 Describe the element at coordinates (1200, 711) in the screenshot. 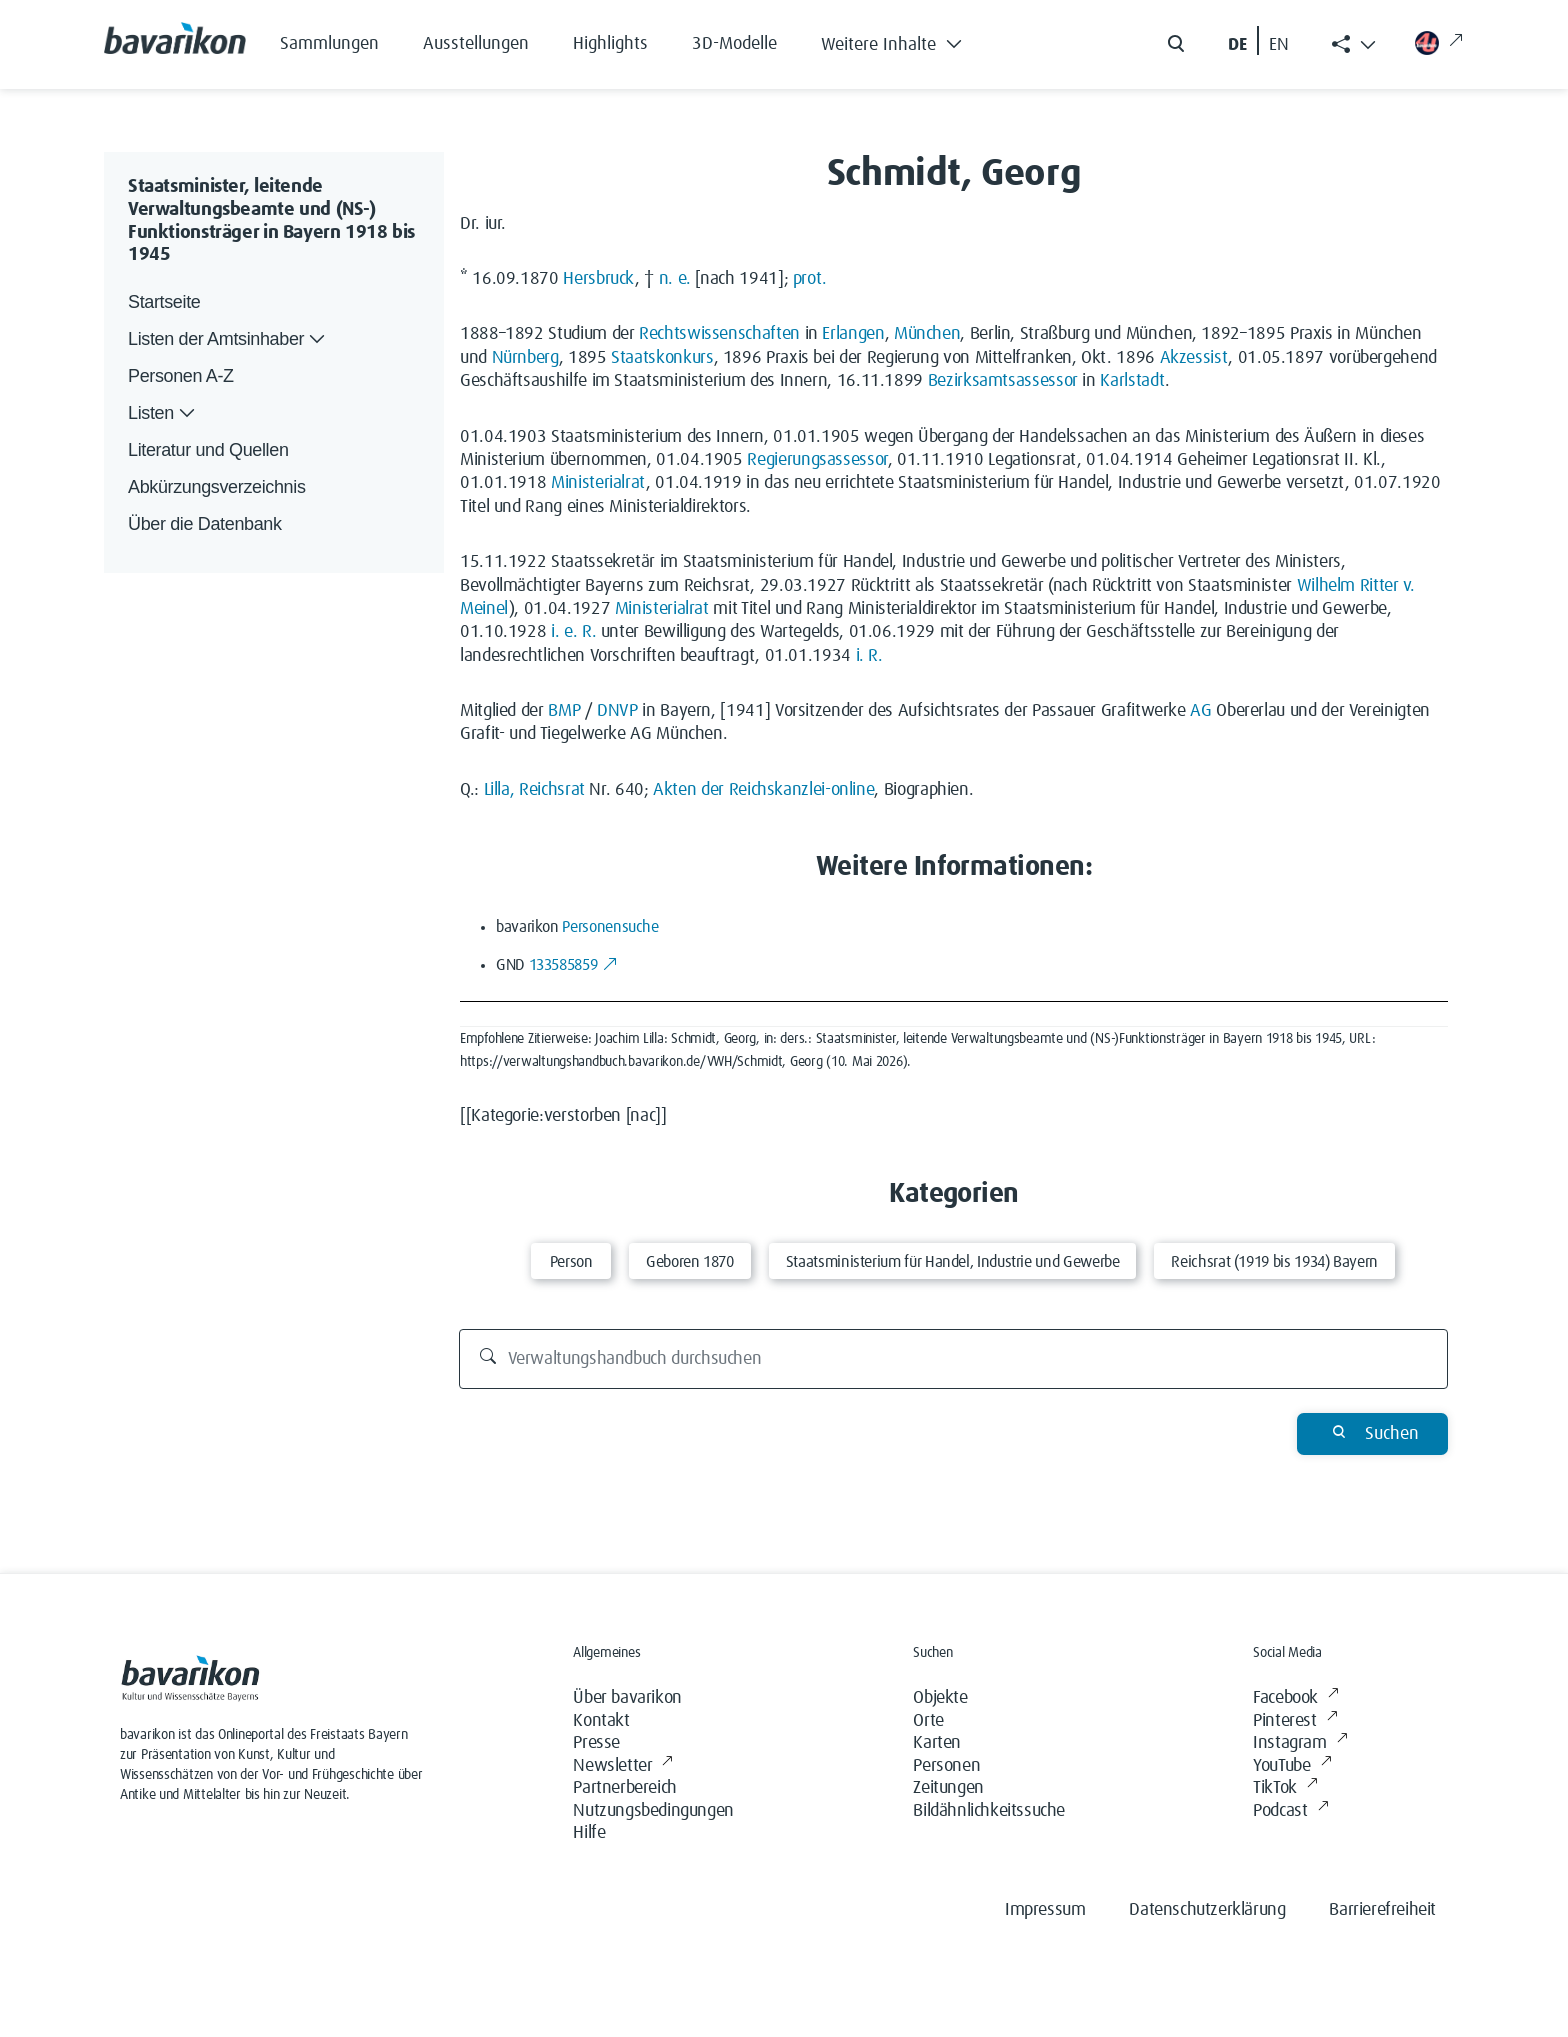

I see `AG` at that location.